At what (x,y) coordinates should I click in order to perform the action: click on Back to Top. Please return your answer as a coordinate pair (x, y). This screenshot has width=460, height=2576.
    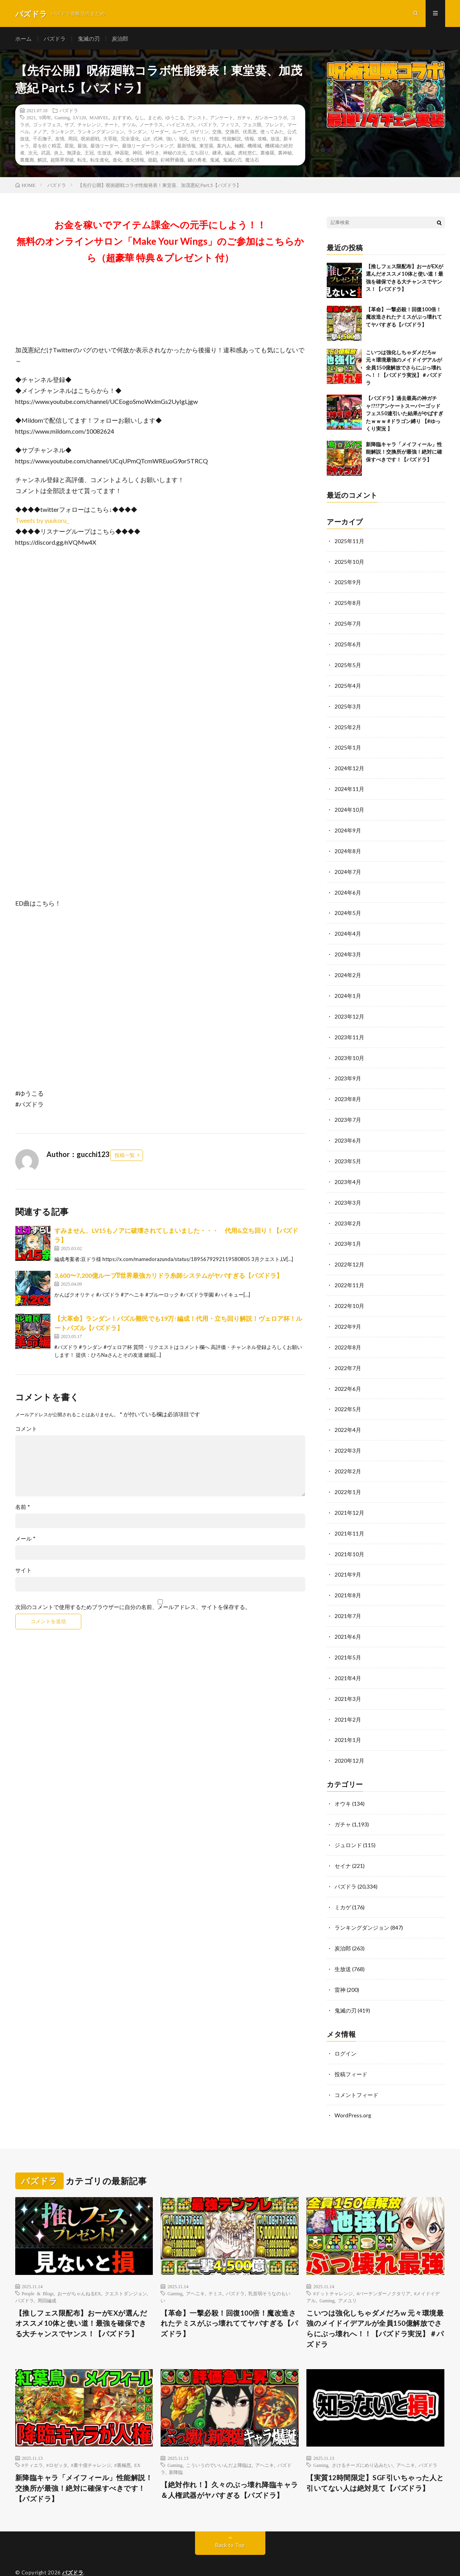
    Looking at the image, I should click on (230, 2521).